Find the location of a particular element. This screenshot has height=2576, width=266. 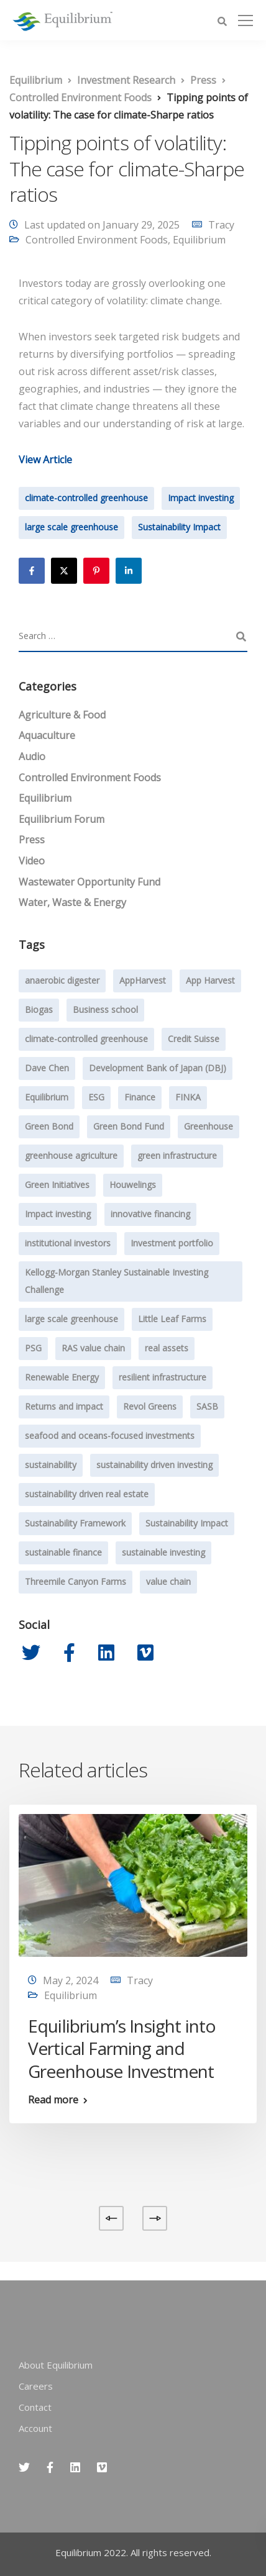

sustainability driven investing [sustainability driven investing (29 items)] is located at coordinates (154, 1465).